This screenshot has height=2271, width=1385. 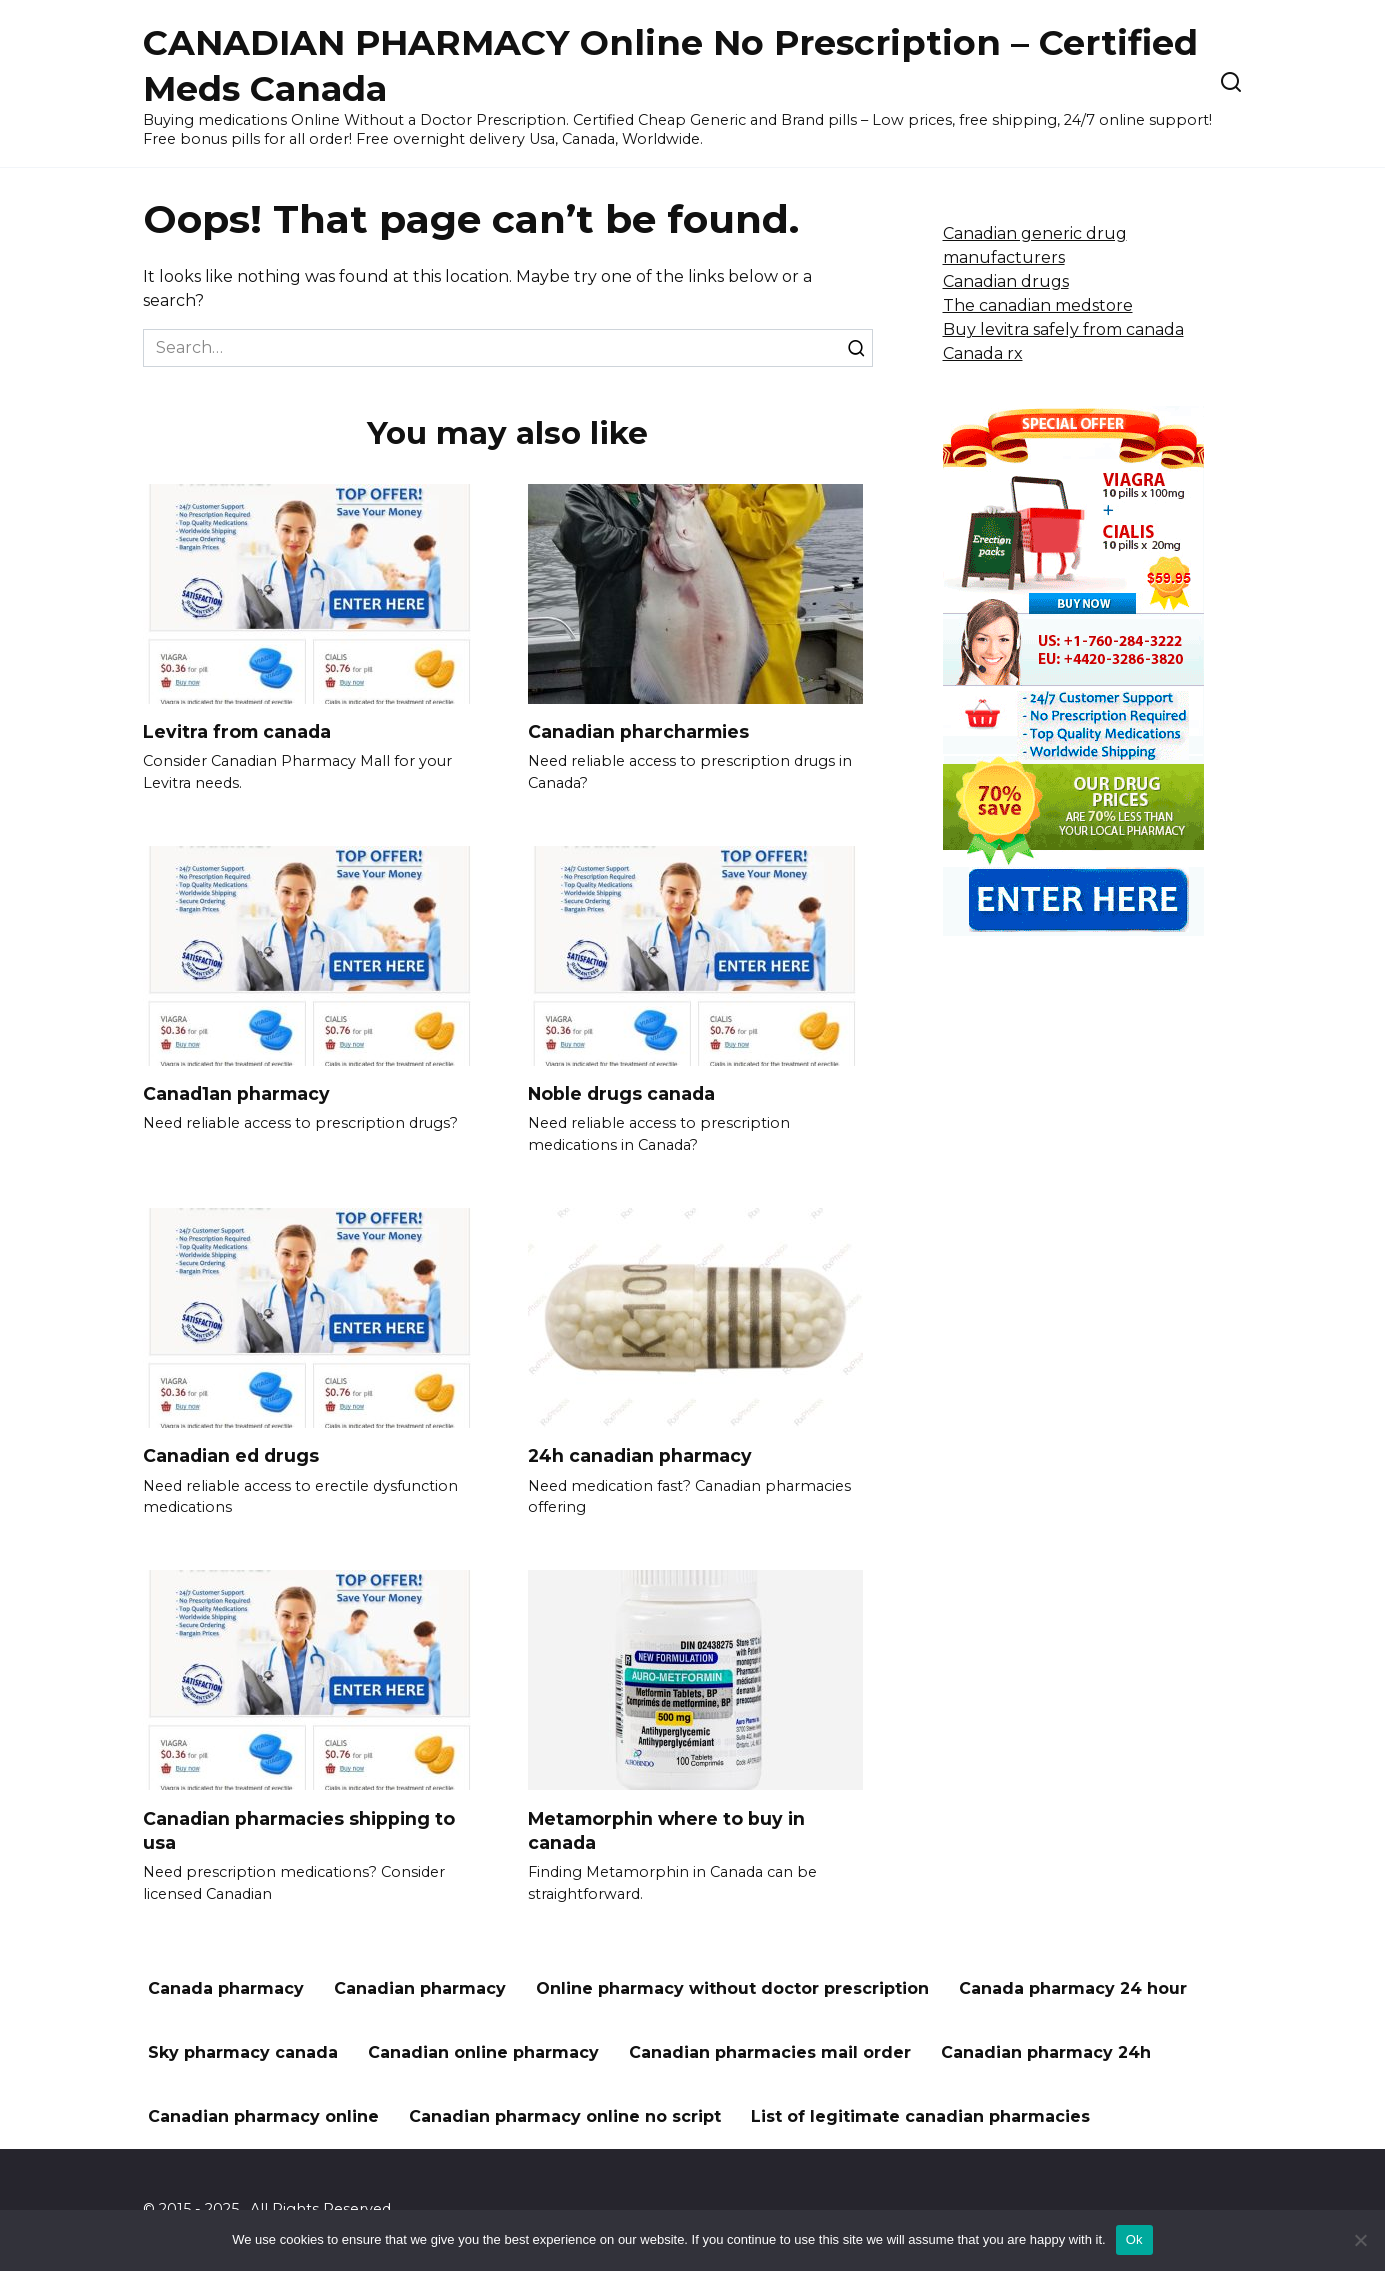 I want to click on Noble drugs canada, so click(x=621, y=1093).